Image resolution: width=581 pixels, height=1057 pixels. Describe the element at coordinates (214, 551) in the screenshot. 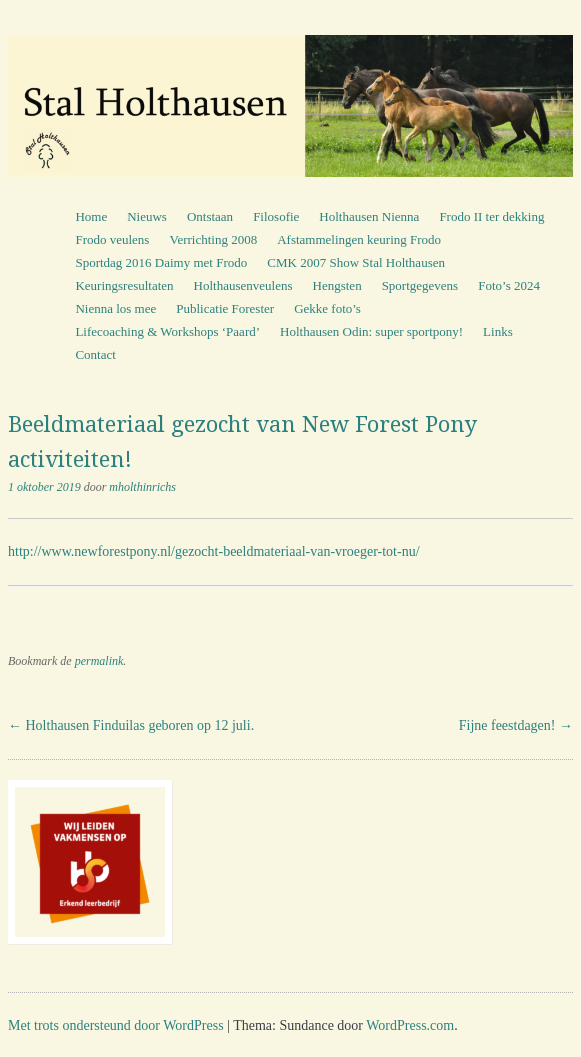

I see `http://www.newforestpony.nl/gezocht-beeldmateriaal-van-vroeger-tot-nu/` at that location.